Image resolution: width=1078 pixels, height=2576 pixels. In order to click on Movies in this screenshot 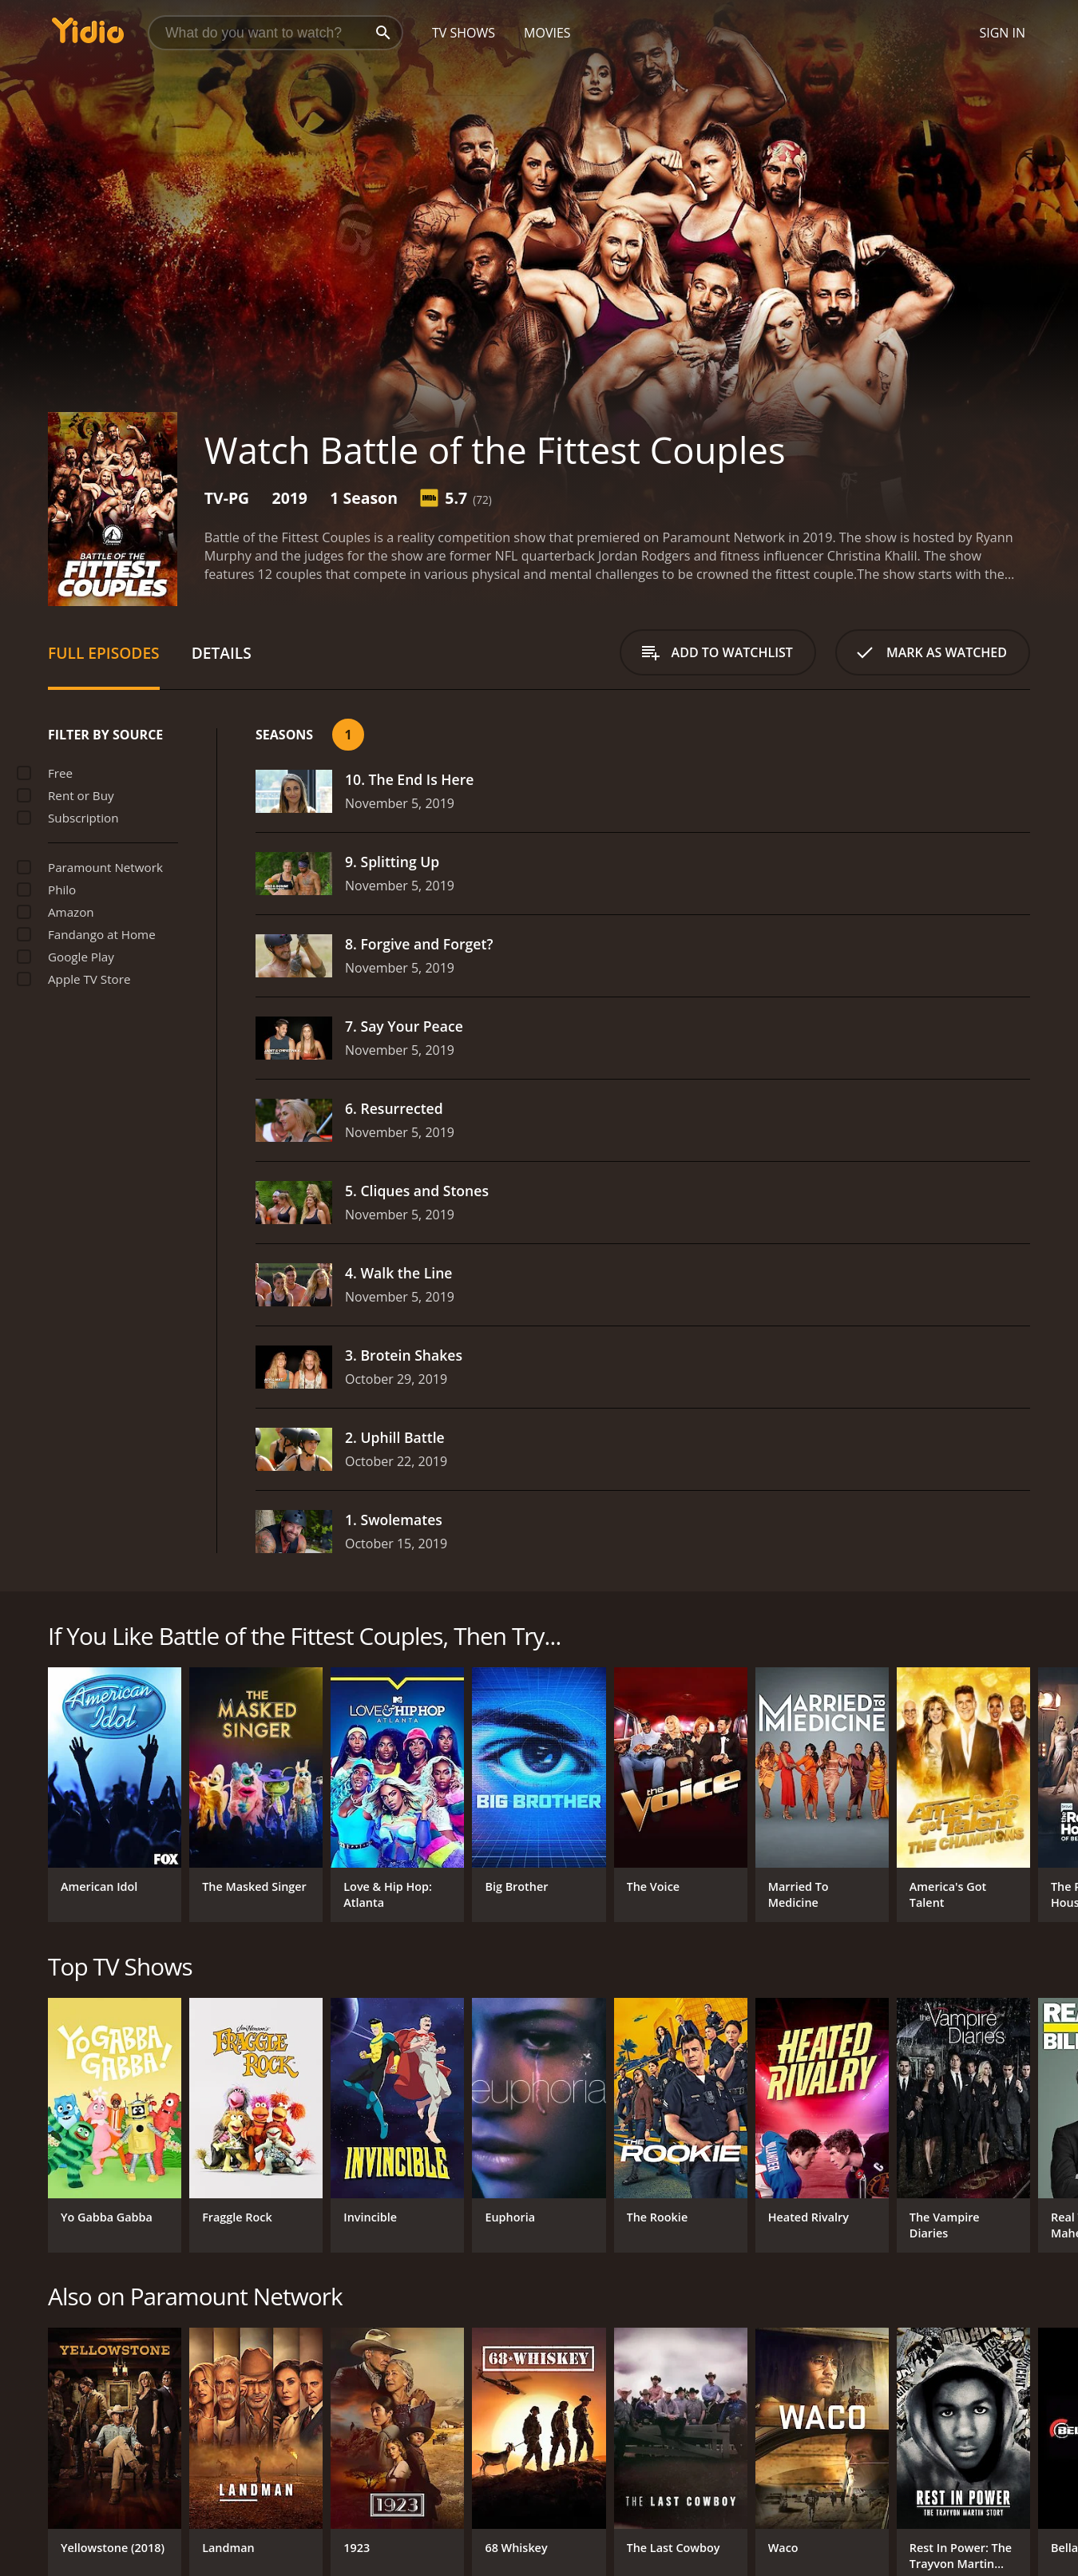, I will do `click(547, 33)`.